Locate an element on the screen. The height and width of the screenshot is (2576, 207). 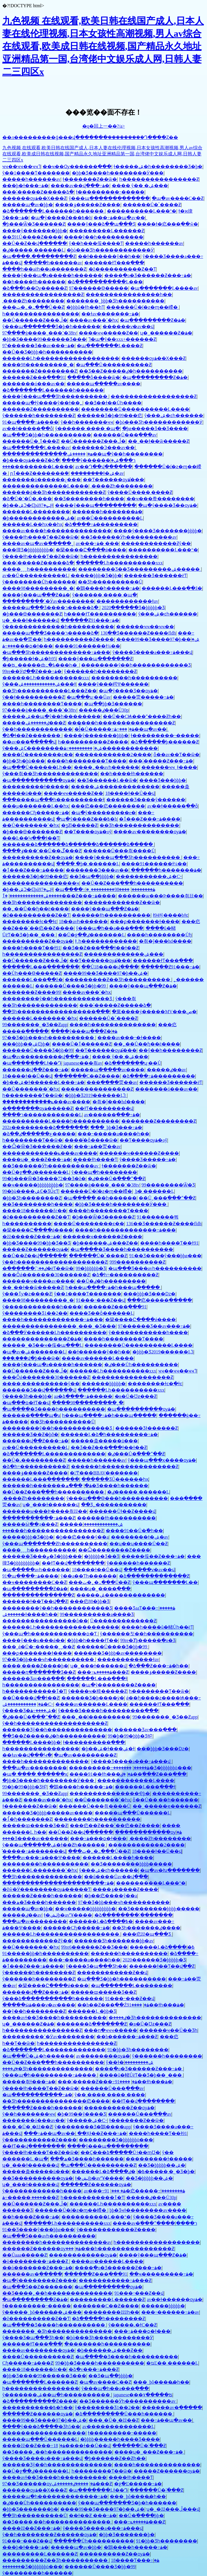
���˲�Ů�˱�žž��Ƶ is located at coordinates (27, 2126).